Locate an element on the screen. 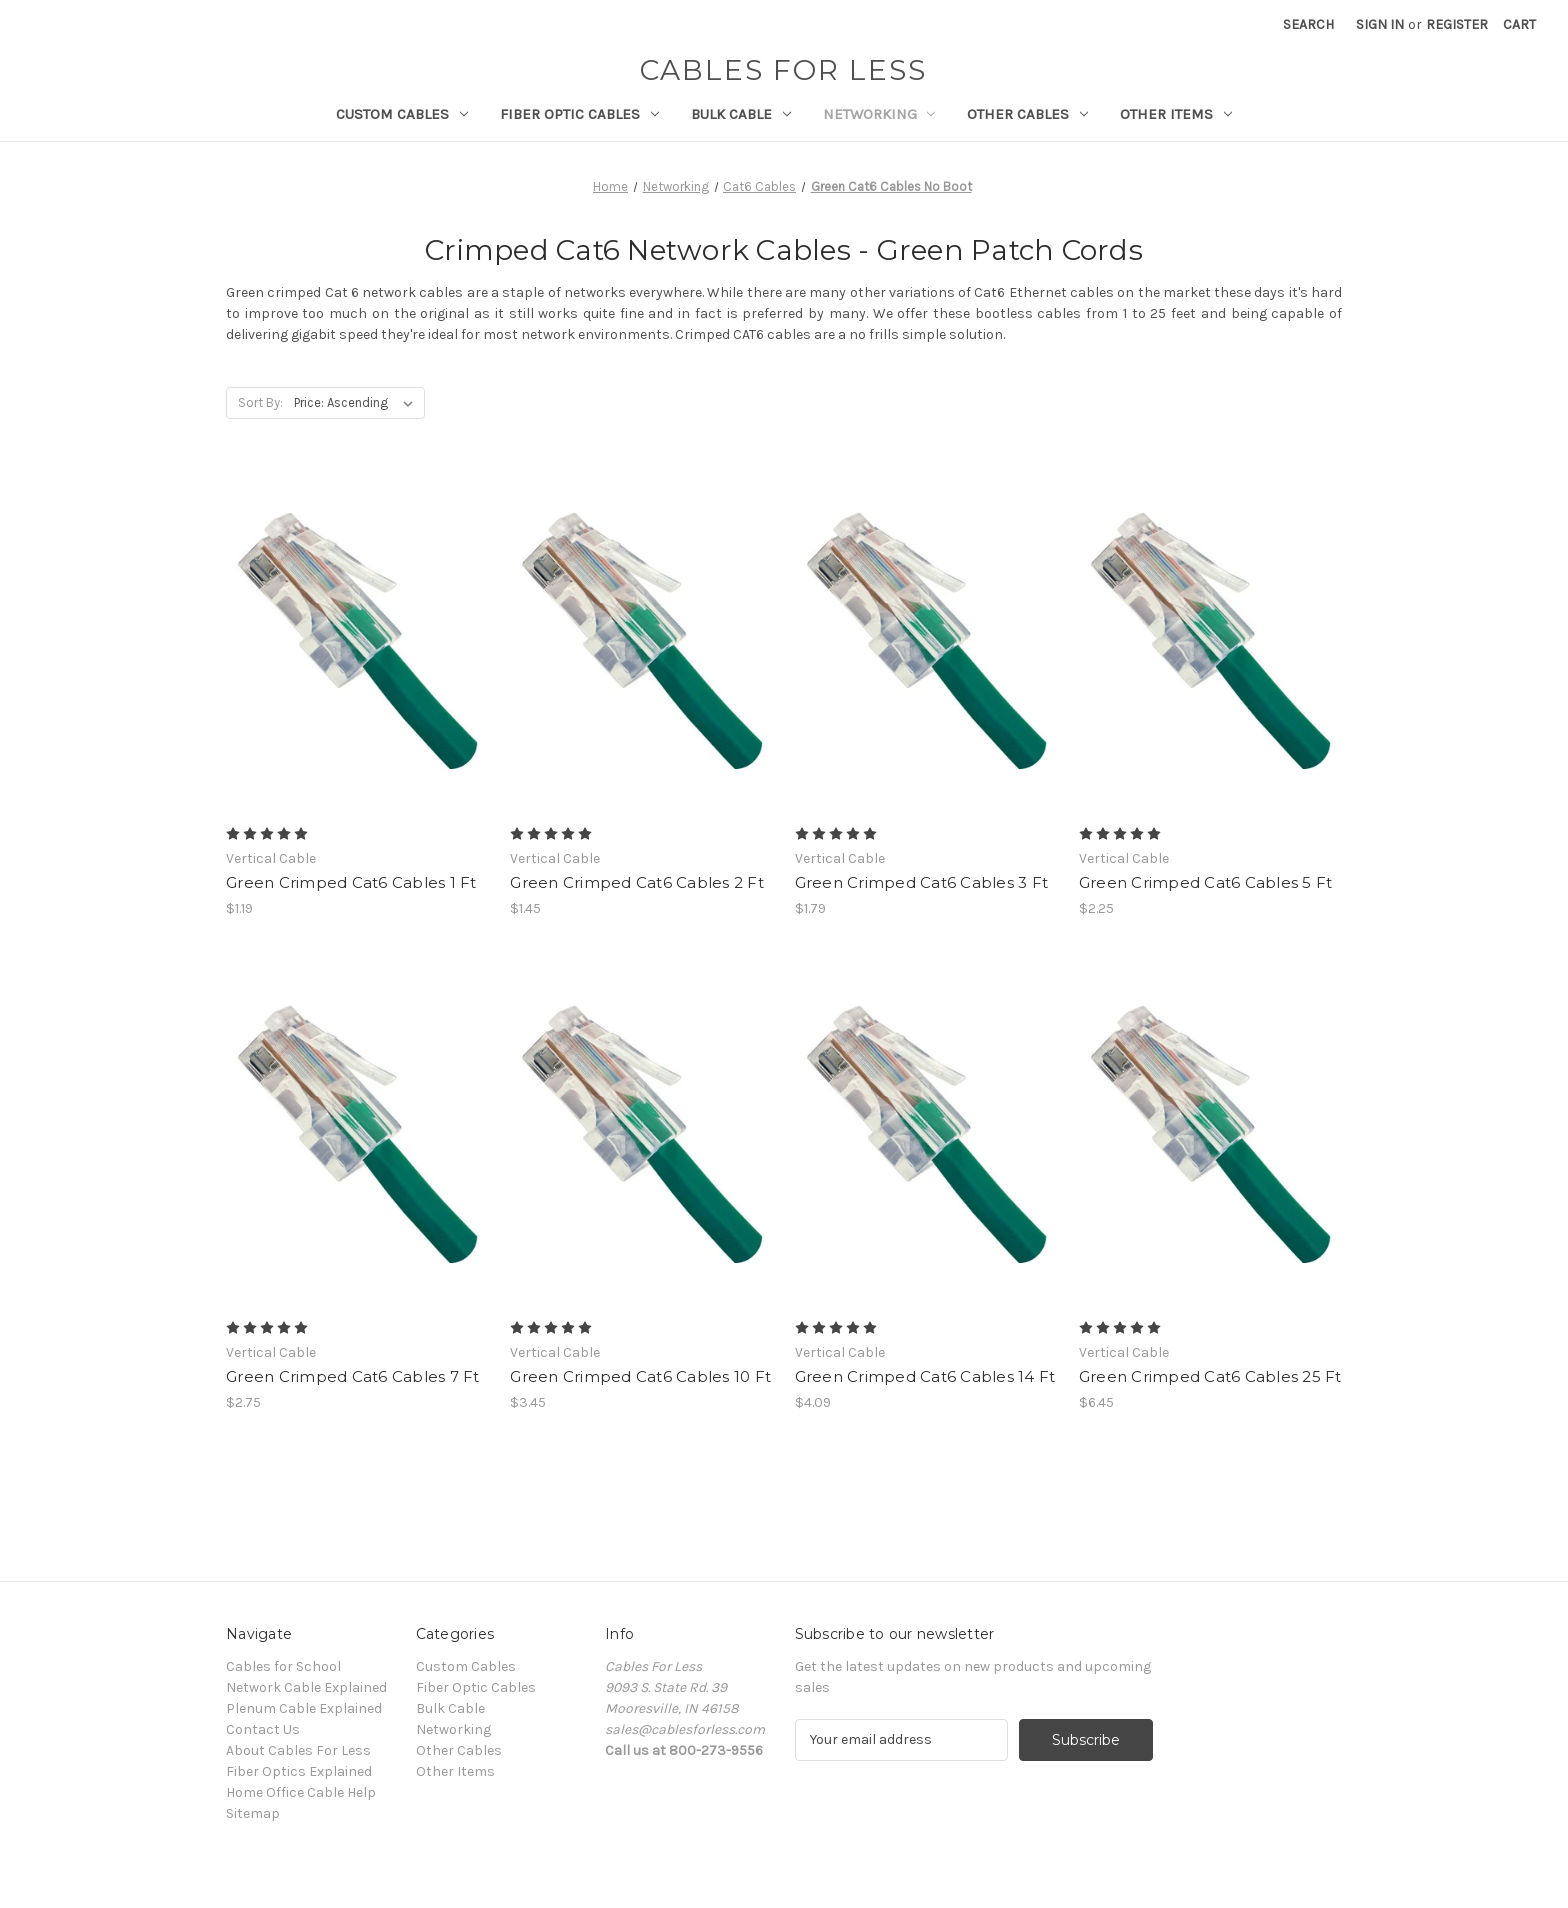 The image size is (1568, 1908). Other Items is located at coordinates (1176, 114).